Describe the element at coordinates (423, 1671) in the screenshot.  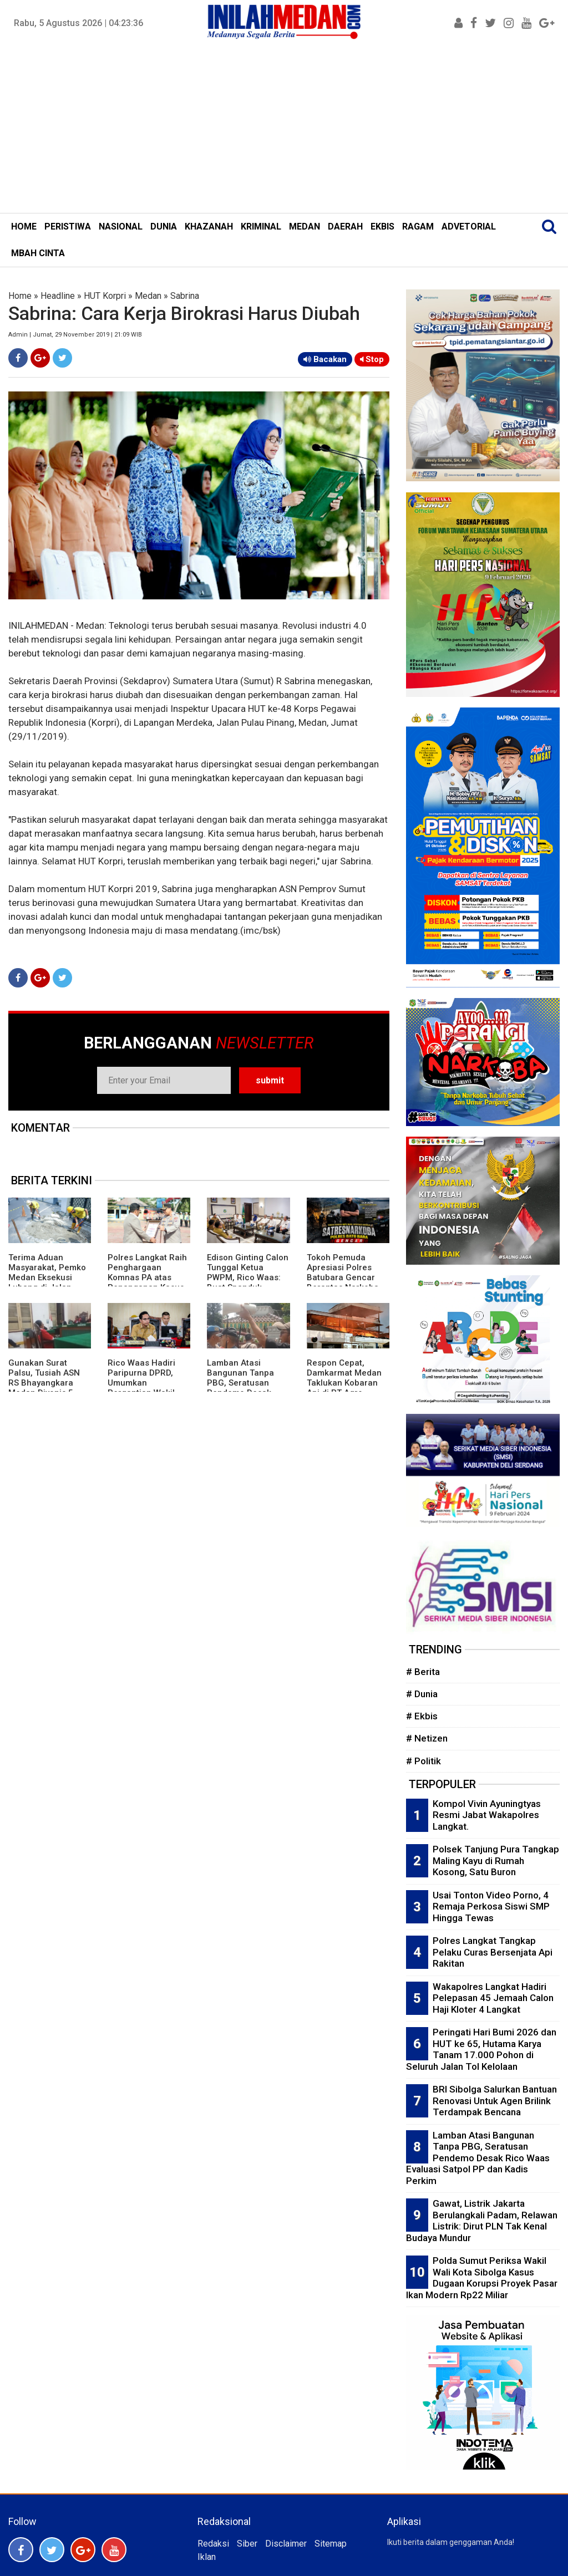
I see `# Berita` at that location.